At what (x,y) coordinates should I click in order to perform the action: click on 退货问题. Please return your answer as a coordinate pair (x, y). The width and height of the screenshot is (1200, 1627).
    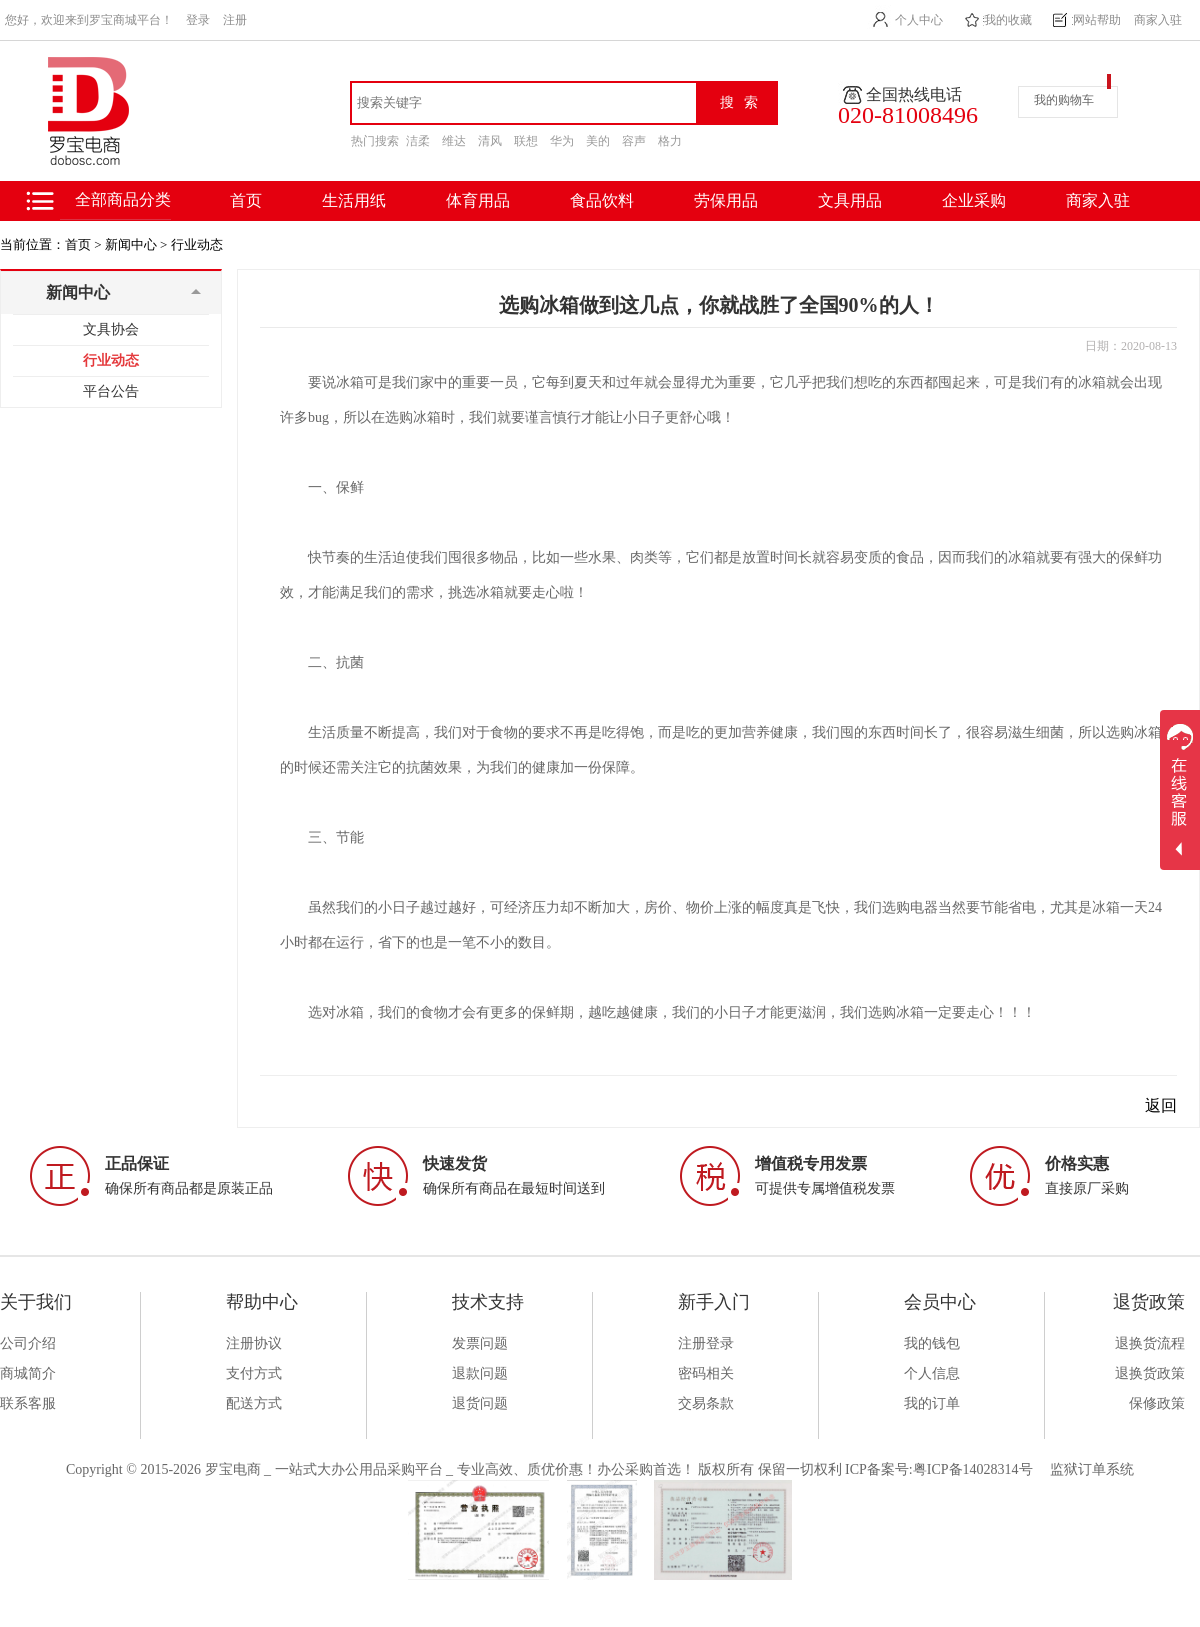
    Looking at the image, I should click on (480, 1403).